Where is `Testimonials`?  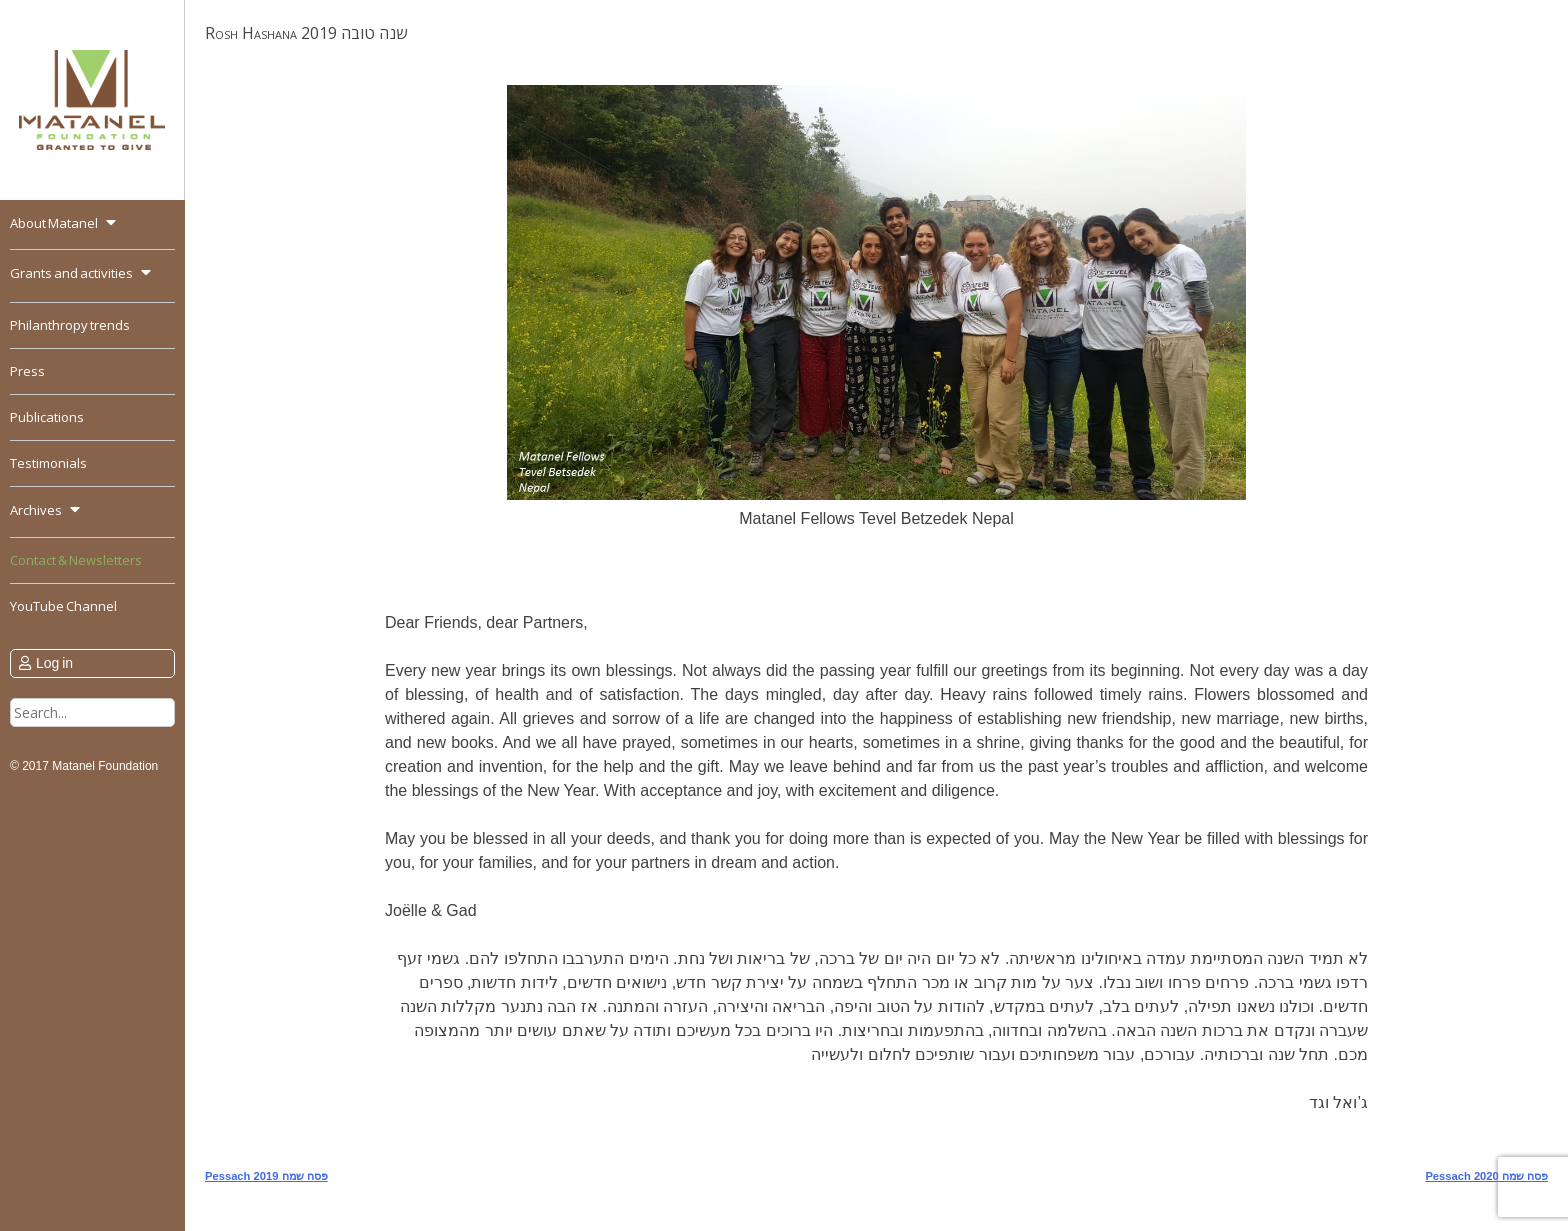 Testimonials is located at coordinates (48, 463).